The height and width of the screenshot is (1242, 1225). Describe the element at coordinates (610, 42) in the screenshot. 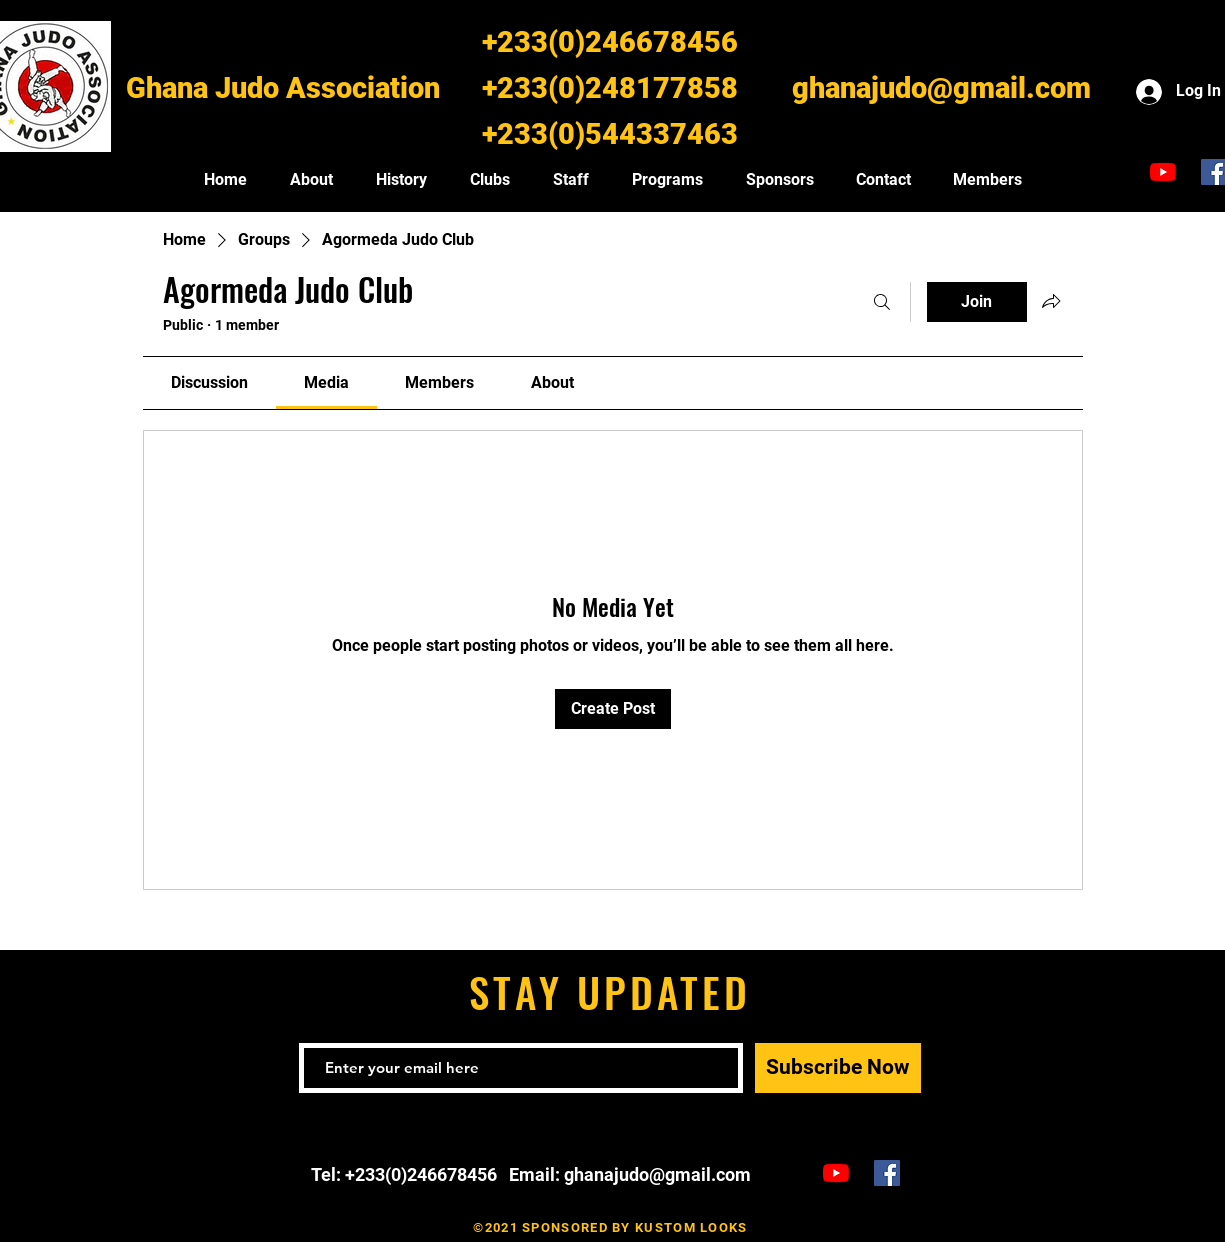

I see `+233(0)246678456` at that location.